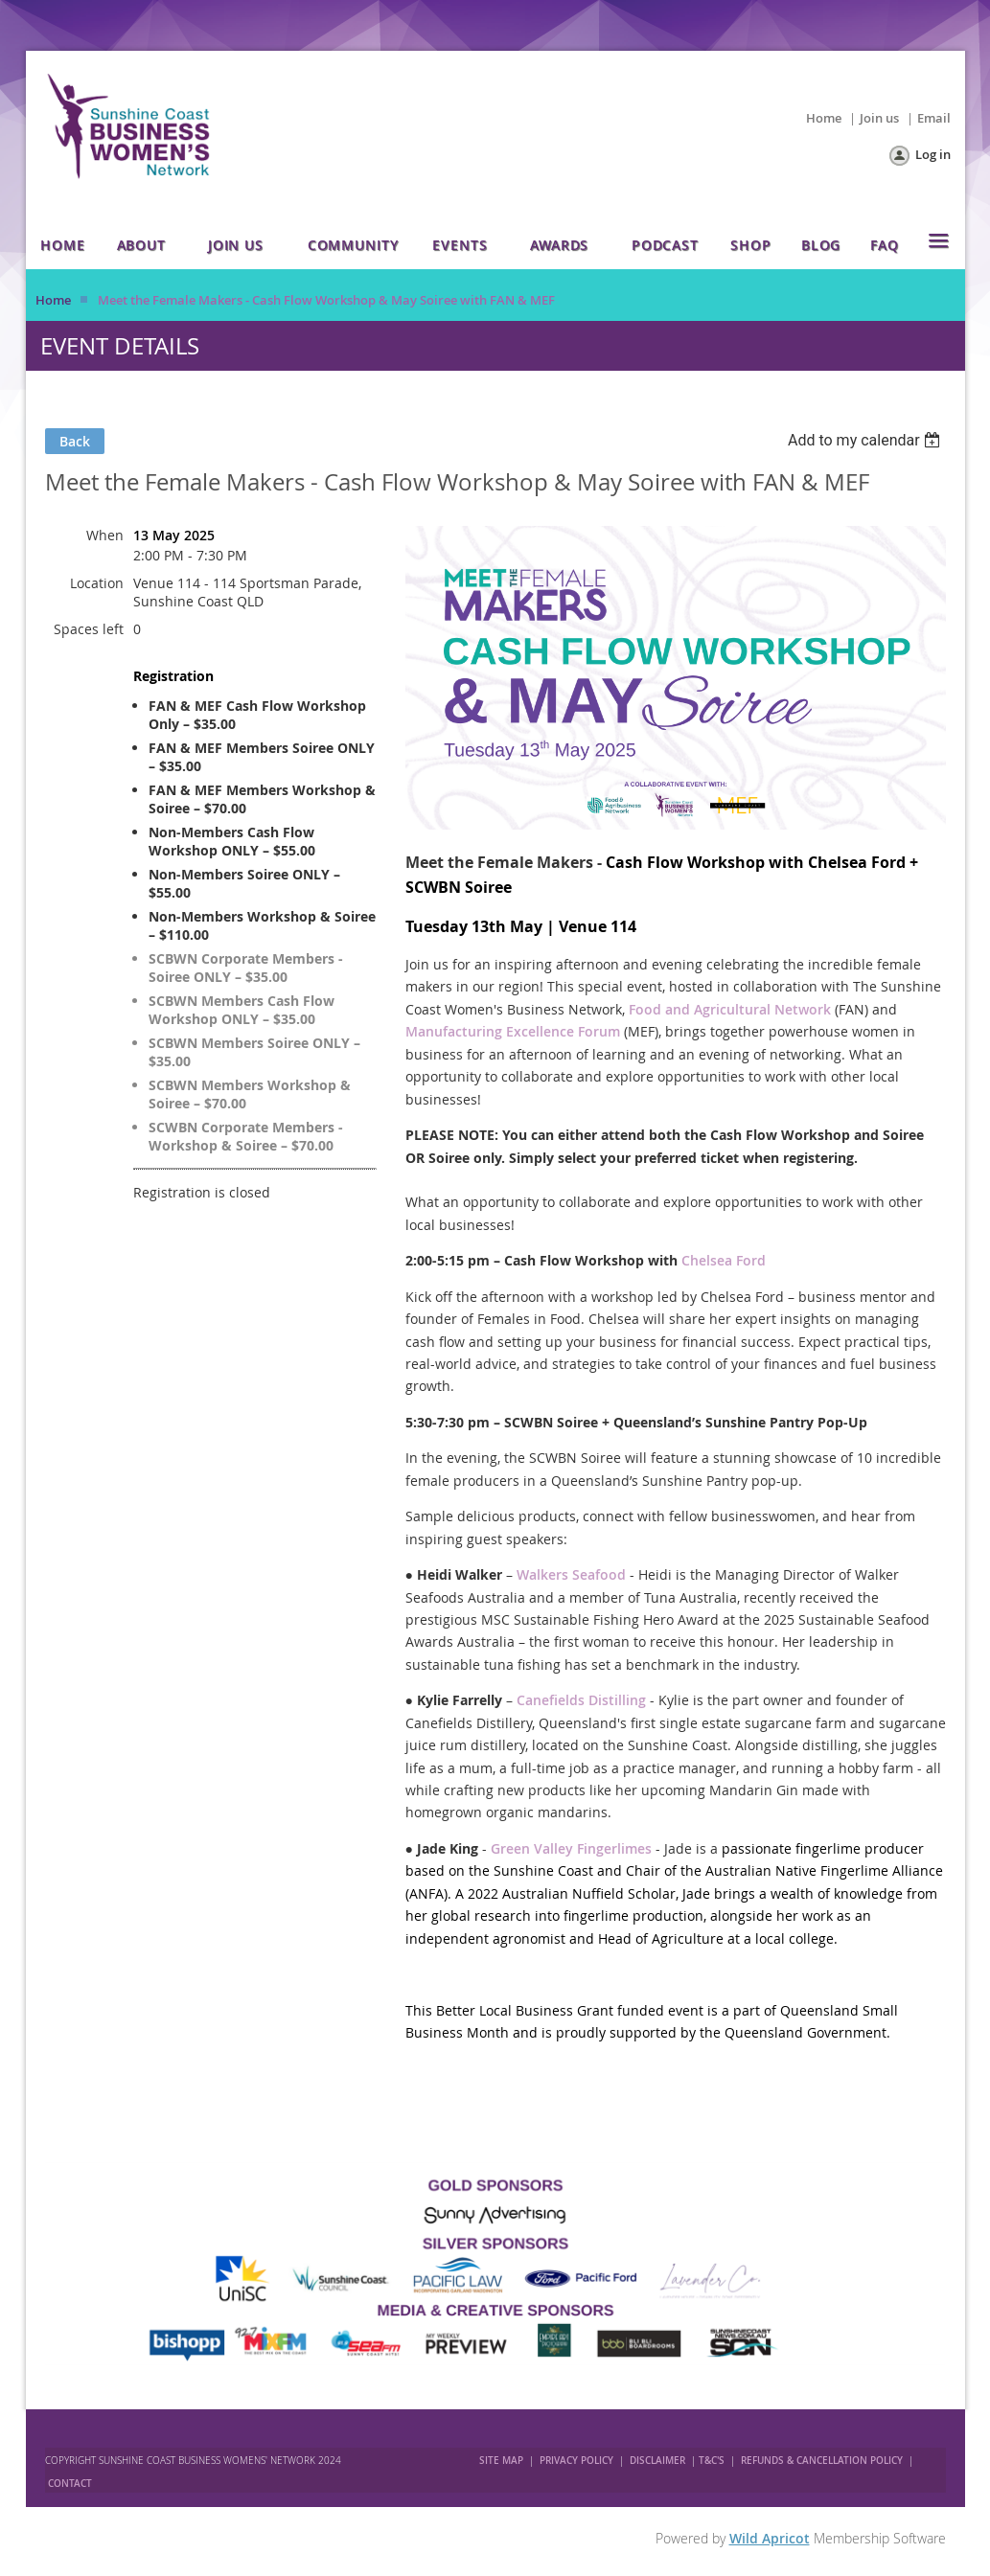  What do you see at coordinates (867, 440) in the screenshot?
I see `[listbox]` at bounding box center [867, 440].